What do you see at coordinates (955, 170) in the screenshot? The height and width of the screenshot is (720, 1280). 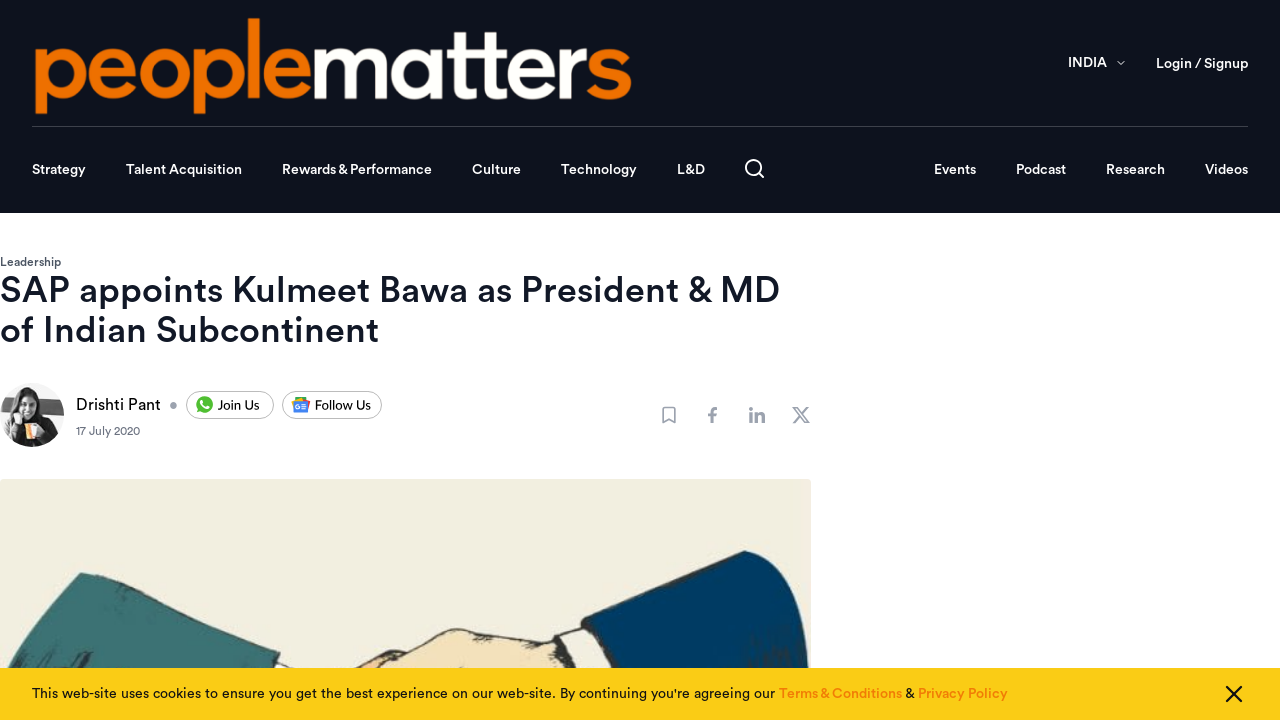 I see `Events` at bounding box center [955, 170].